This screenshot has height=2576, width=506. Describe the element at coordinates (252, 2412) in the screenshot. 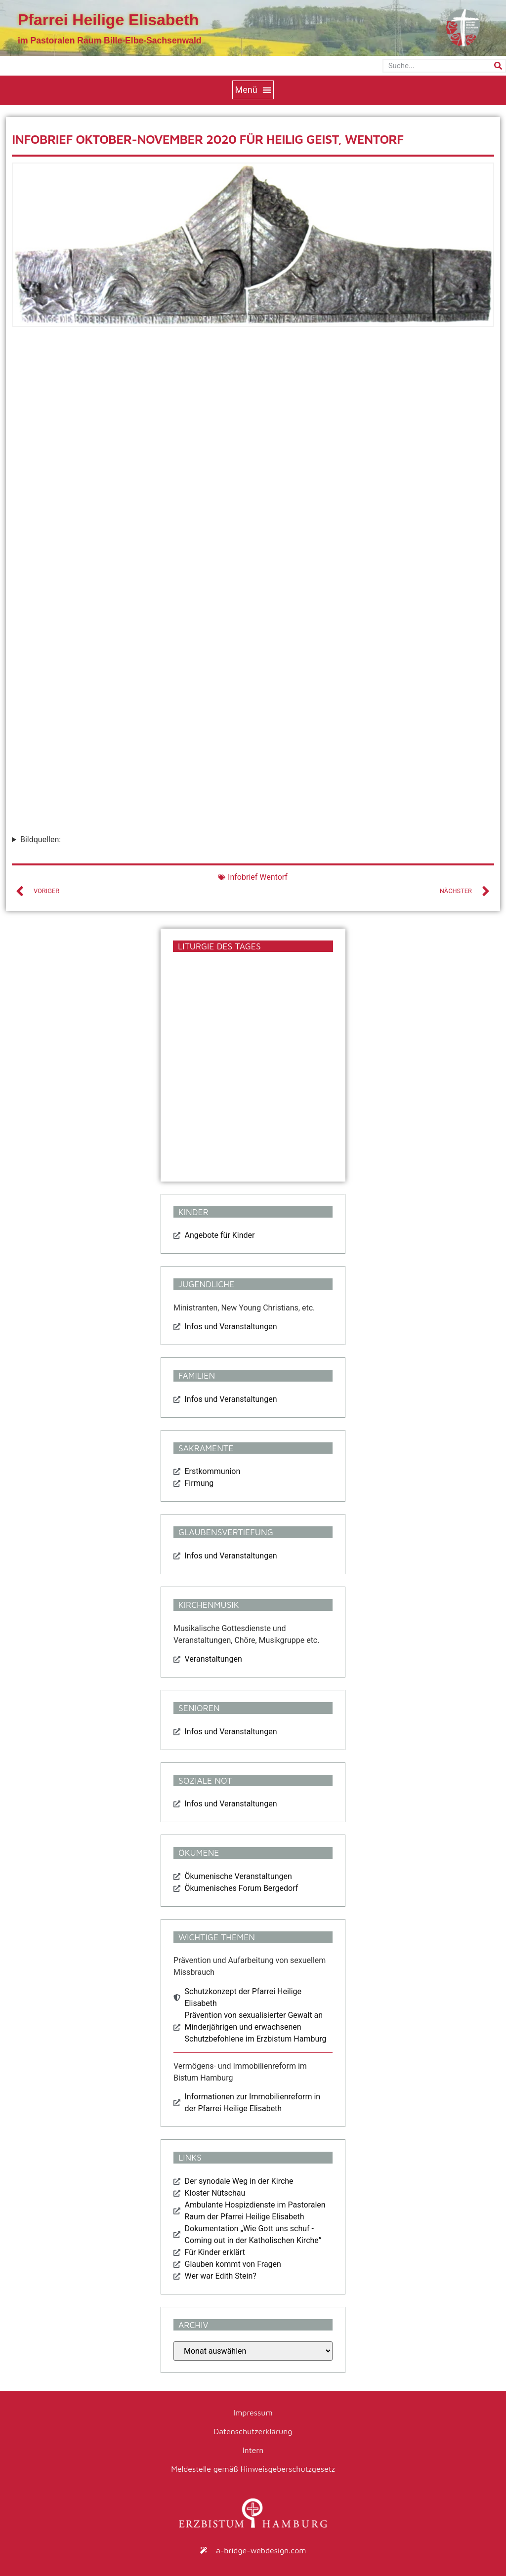

I see `Impressum` at that location.